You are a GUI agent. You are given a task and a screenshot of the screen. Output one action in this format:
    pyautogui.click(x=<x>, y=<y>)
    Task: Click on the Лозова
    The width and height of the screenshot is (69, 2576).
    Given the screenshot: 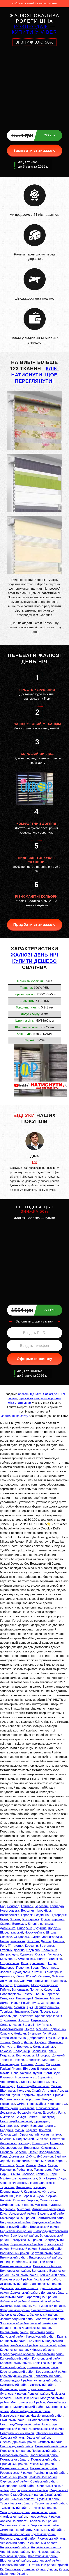 What is the action you would take?
    pyautogui.click(x=63, y=2090)
    